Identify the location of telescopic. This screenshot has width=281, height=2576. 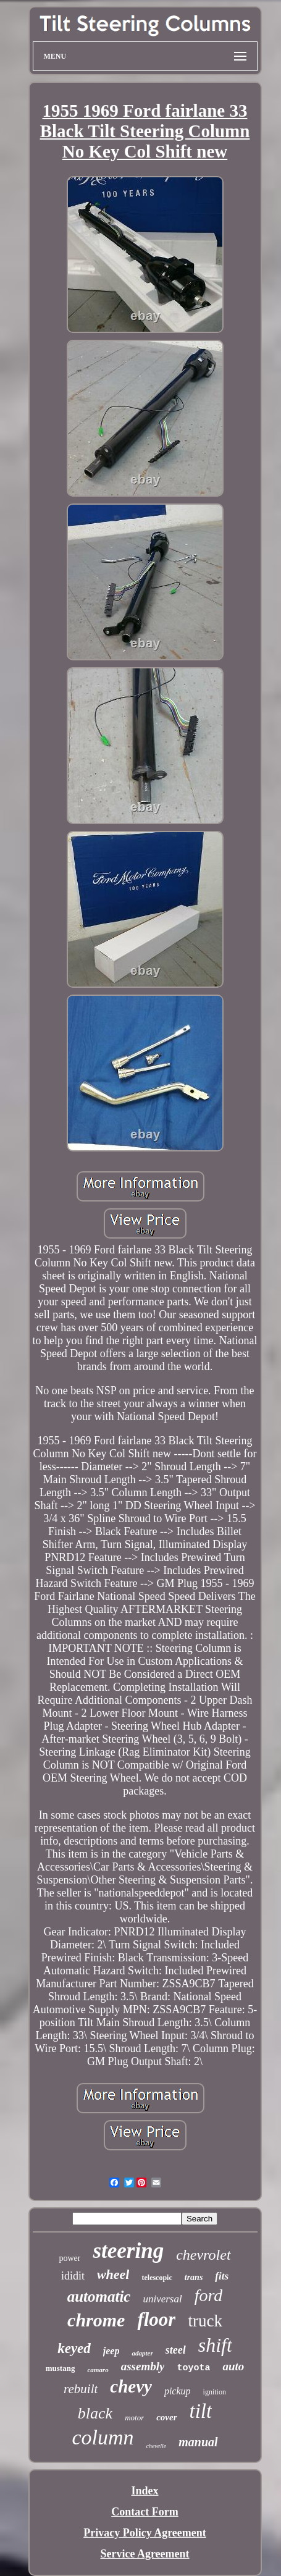
(156, 2277).